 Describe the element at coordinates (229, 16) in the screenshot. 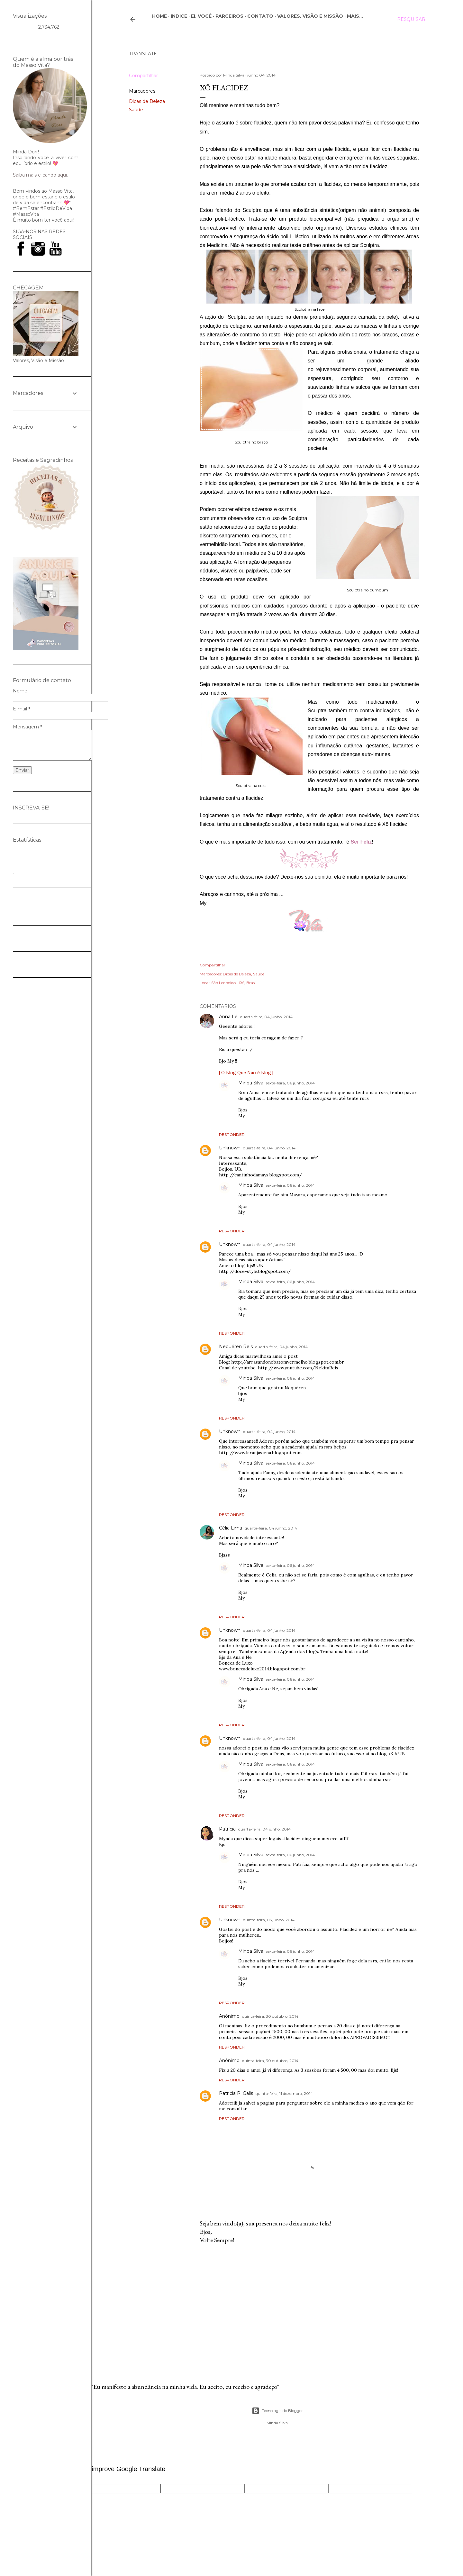

I see `Parceiros` at that location.